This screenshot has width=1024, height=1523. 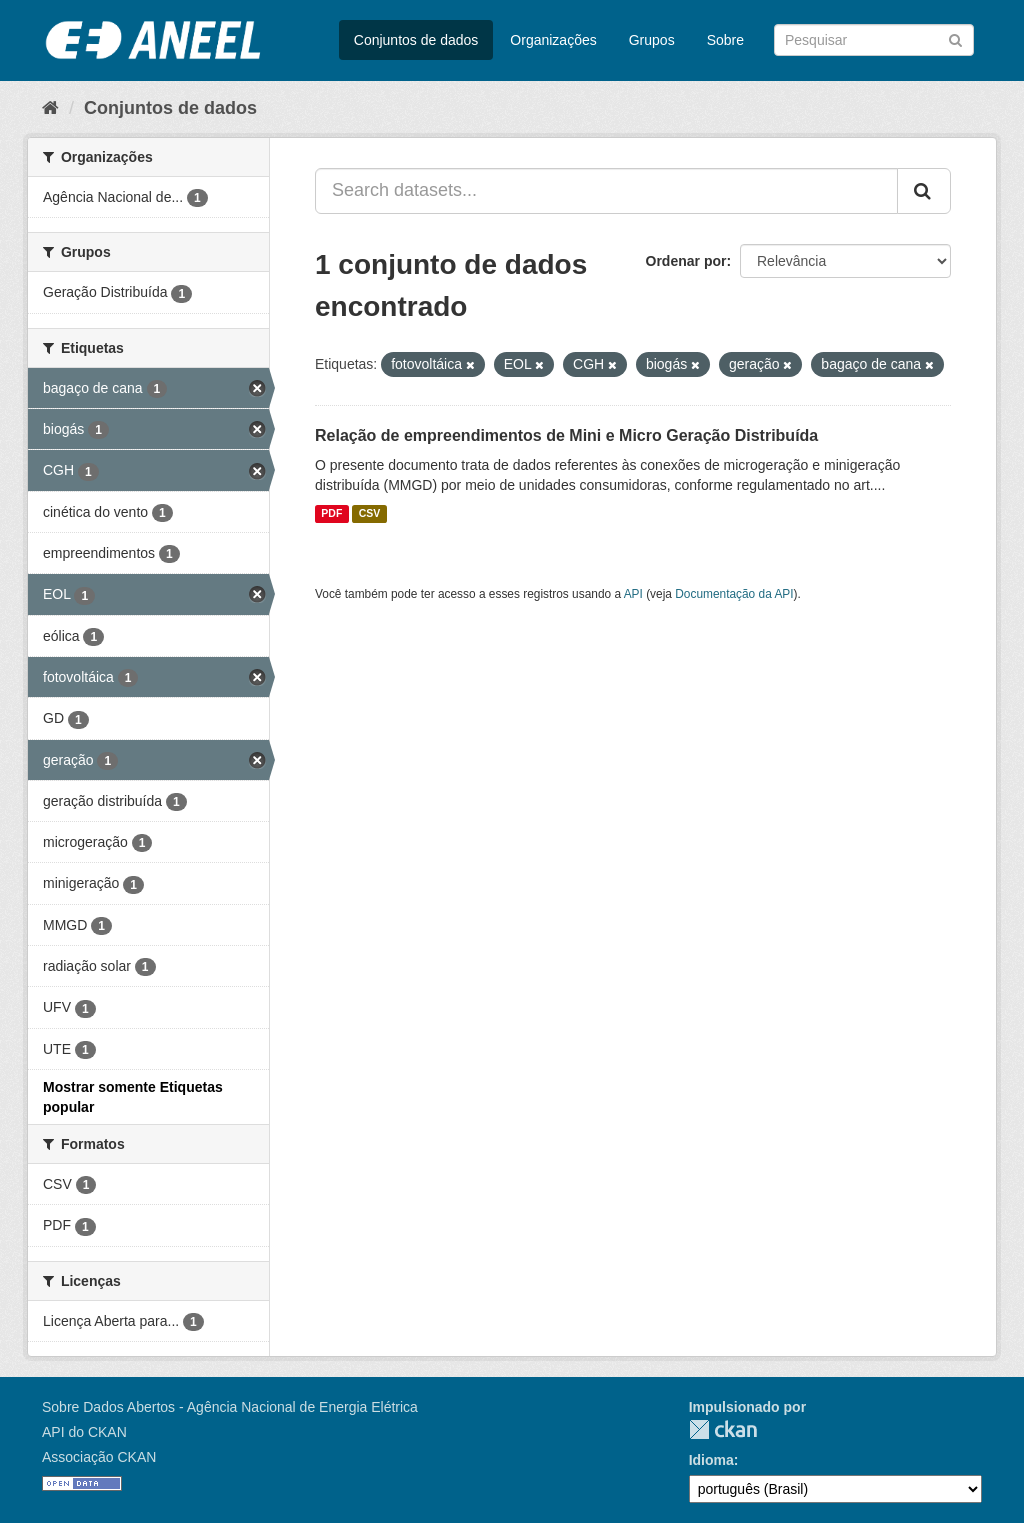 What do you see at coordinates (723, 1429) in the screenshot?
I see `CKAN` at bounding box center [723, 1429].